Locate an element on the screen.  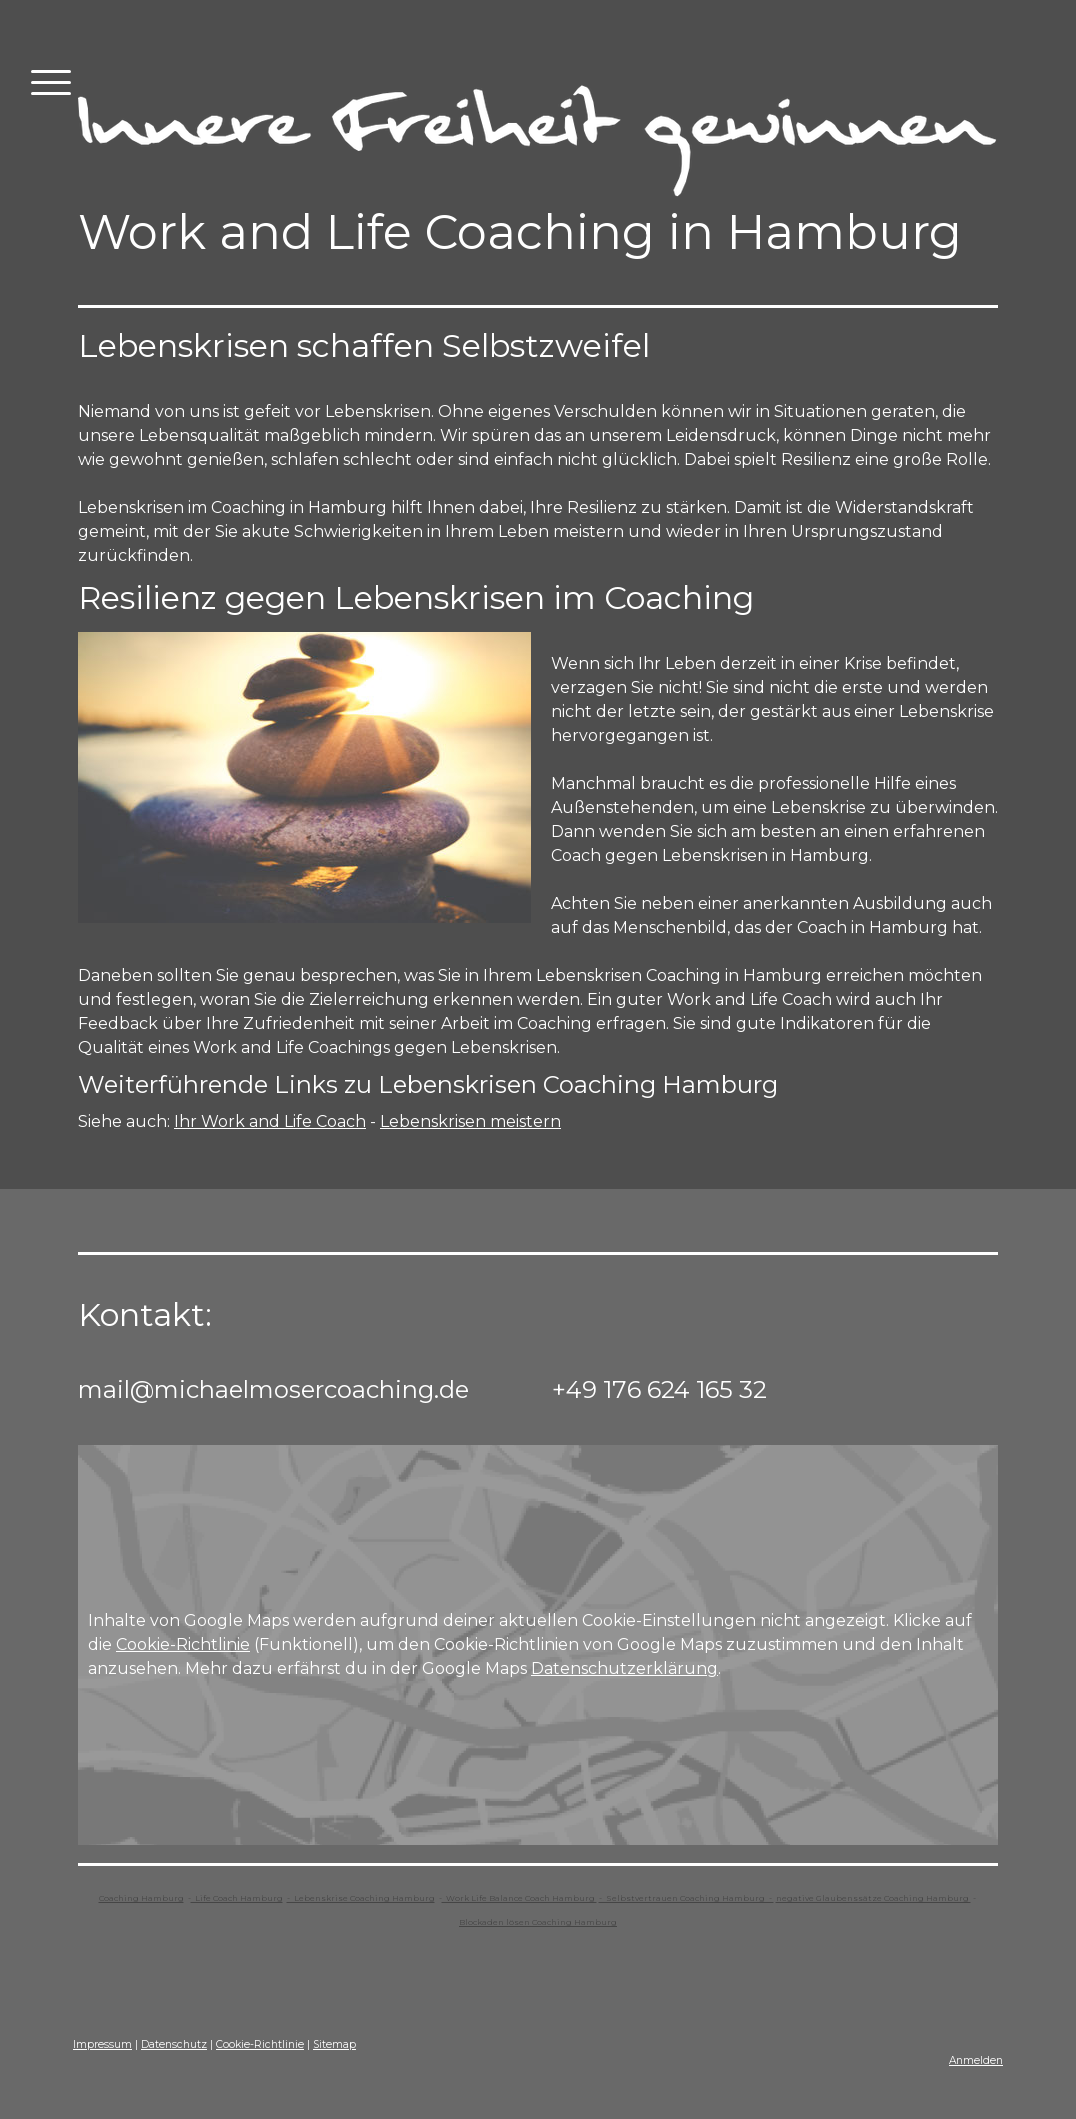
Sitemap is located at coordinates (334, 2044).